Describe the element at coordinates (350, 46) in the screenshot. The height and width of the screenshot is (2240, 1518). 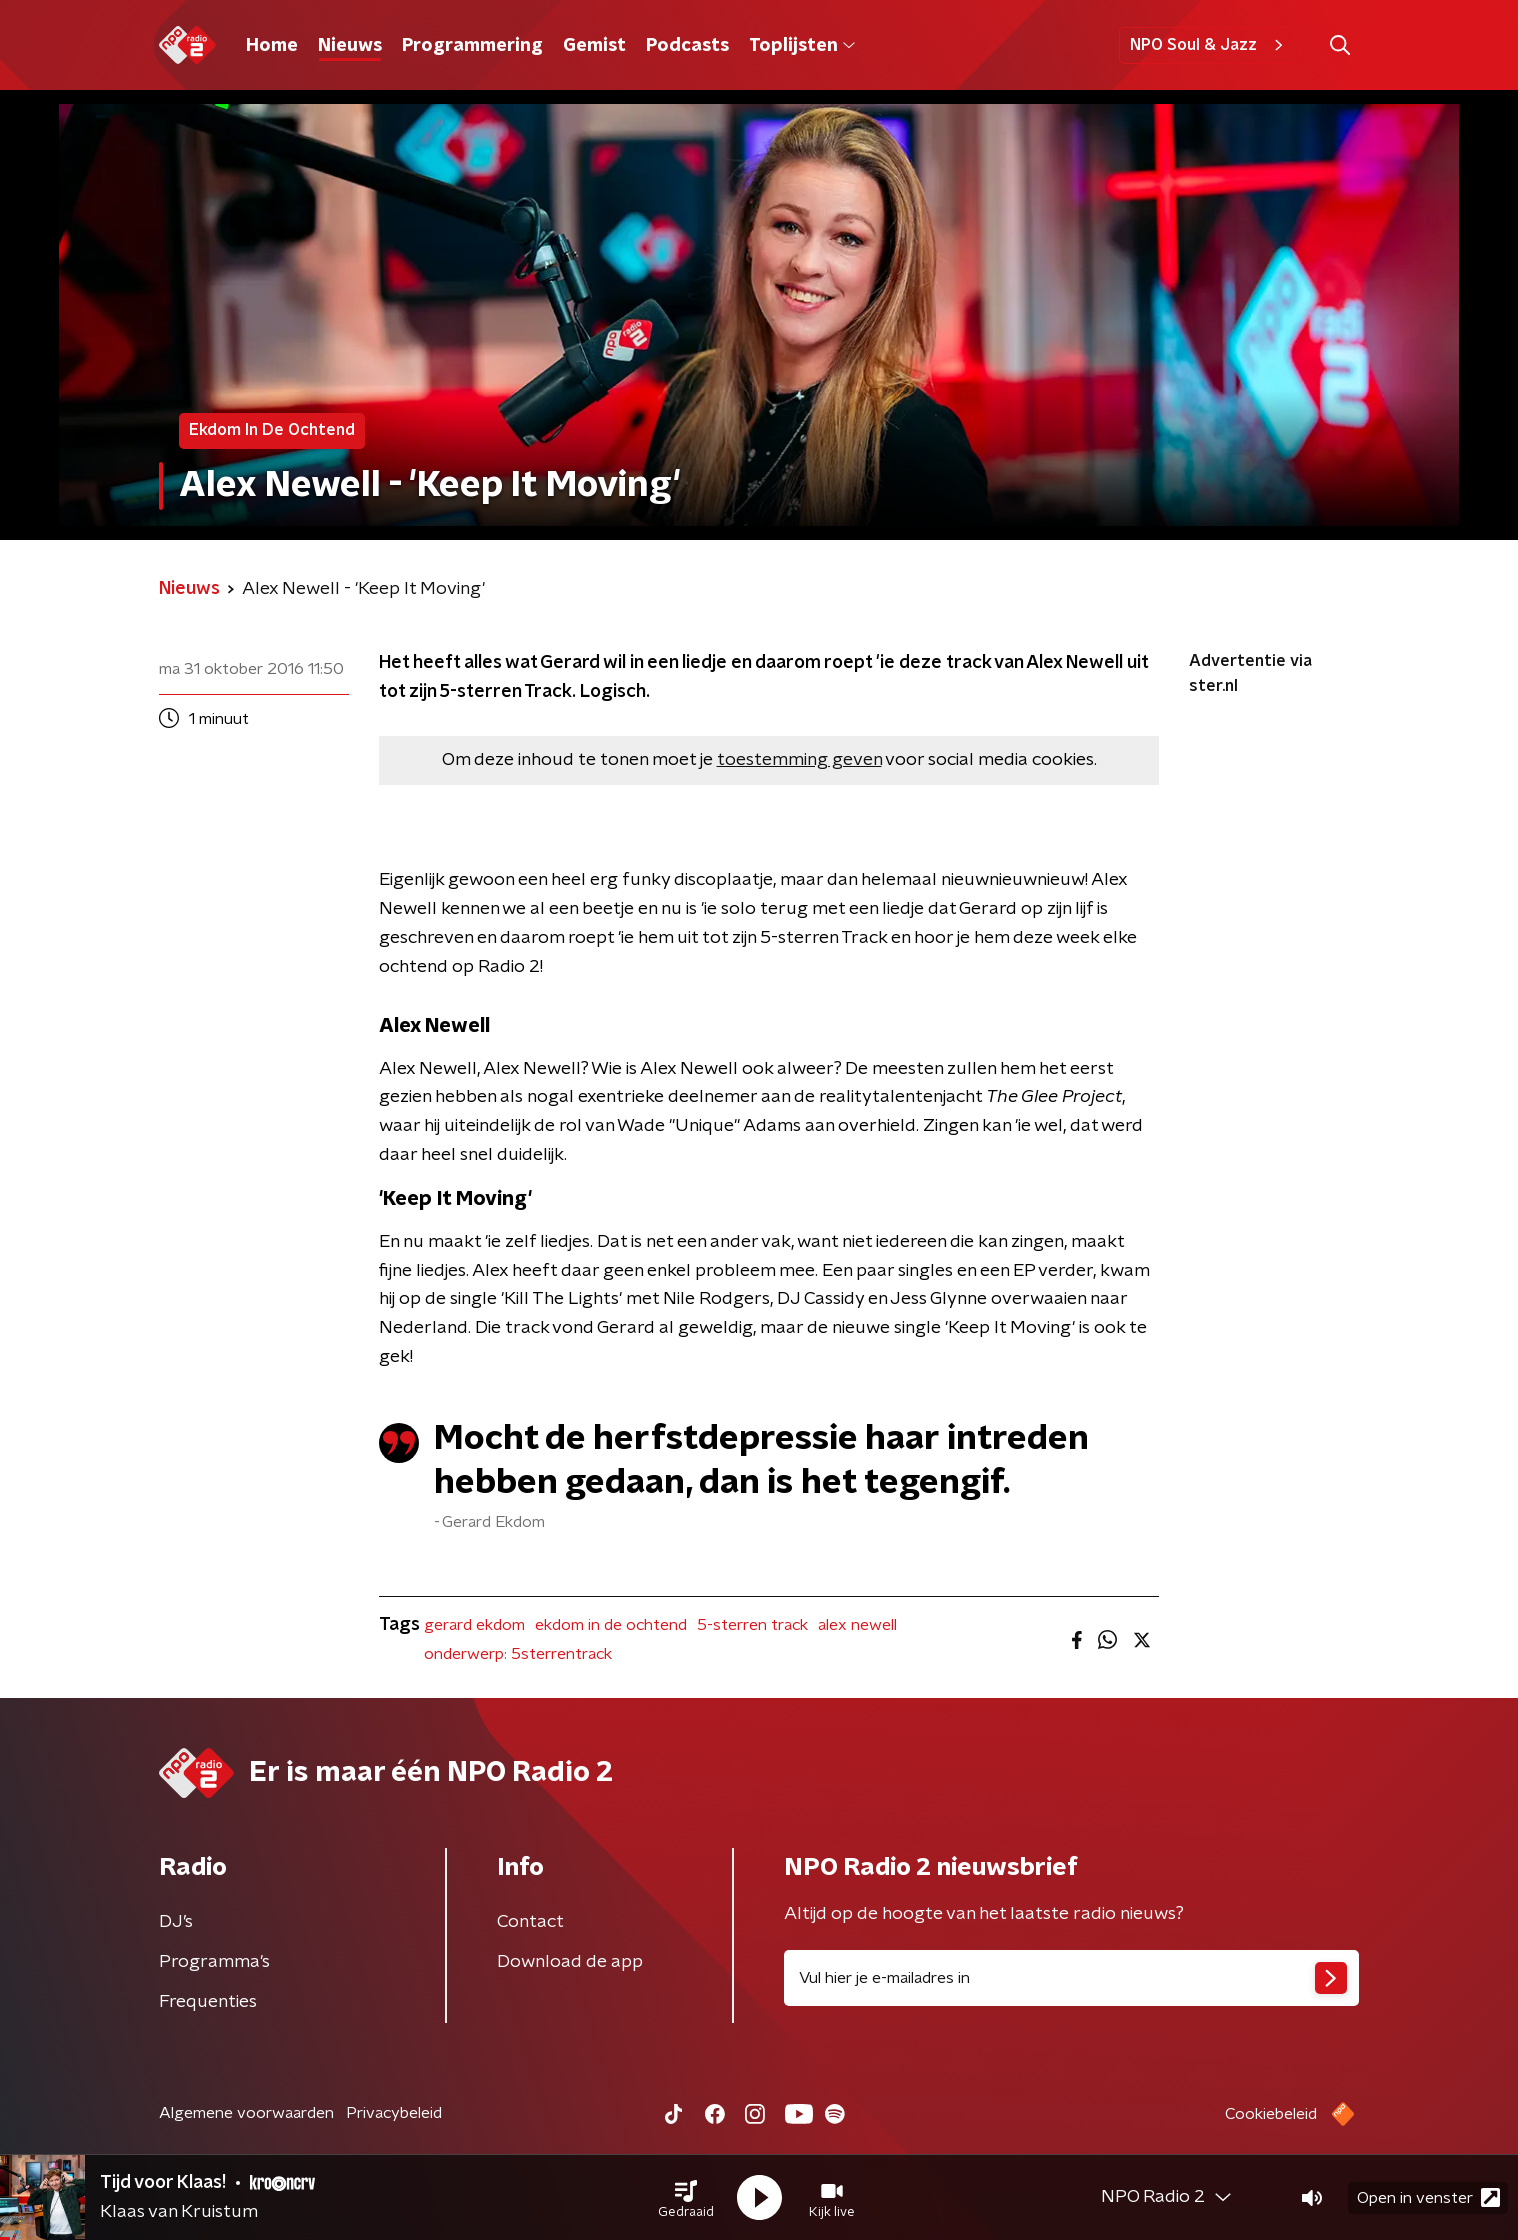
I see `Nieuws` at that location.